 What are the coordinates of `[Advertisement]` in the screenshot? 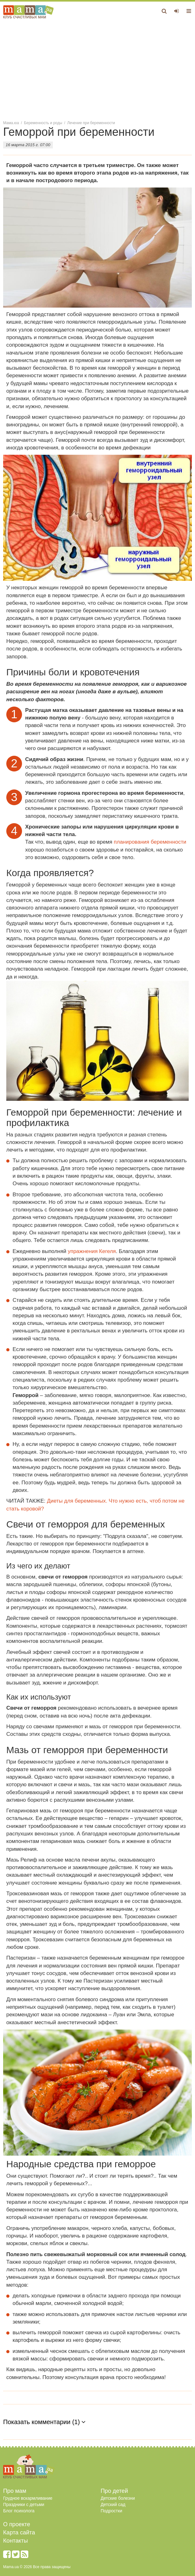 It's located at (97, 69).